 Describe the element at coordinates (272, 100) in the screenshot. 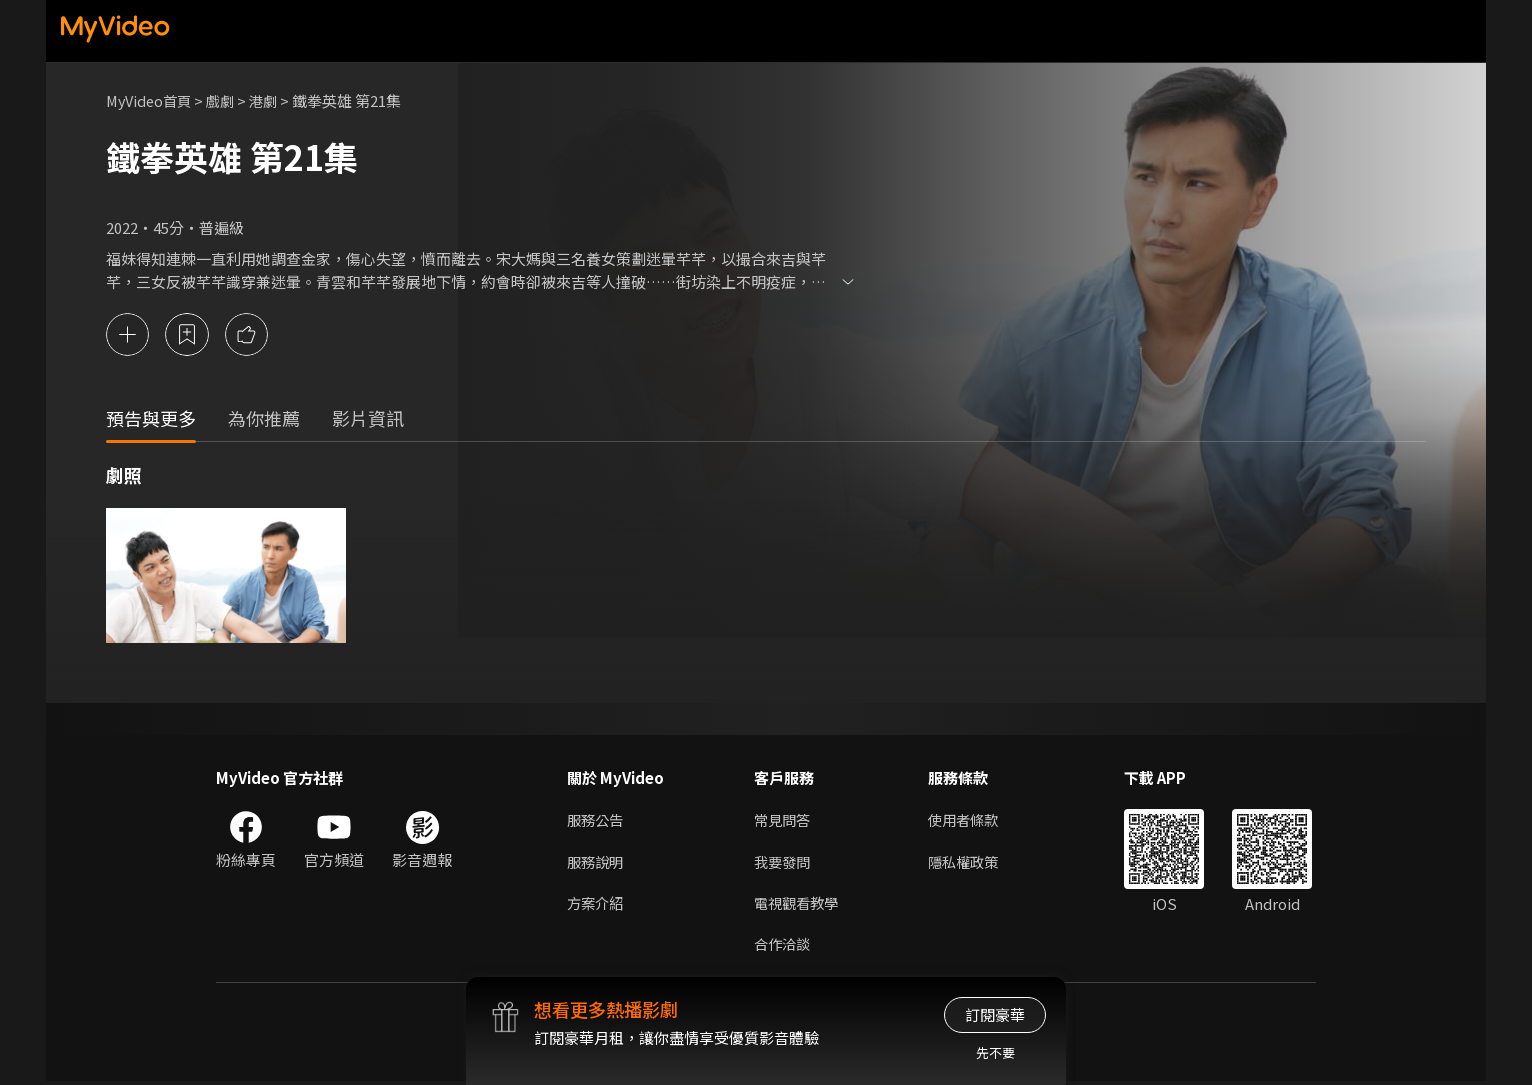

I see `港劇` at that location.